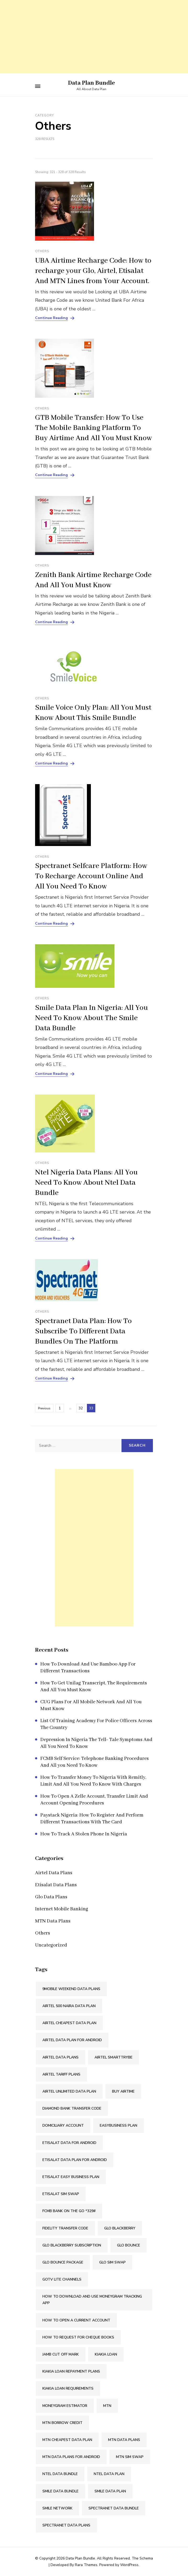 Image resolution: width=188 pixels, height=2576 pixels. I want to click on Airtel Cheapest Data Plan [Airtel Cheapest Data Plan (2 items)], so click(69, 2022).